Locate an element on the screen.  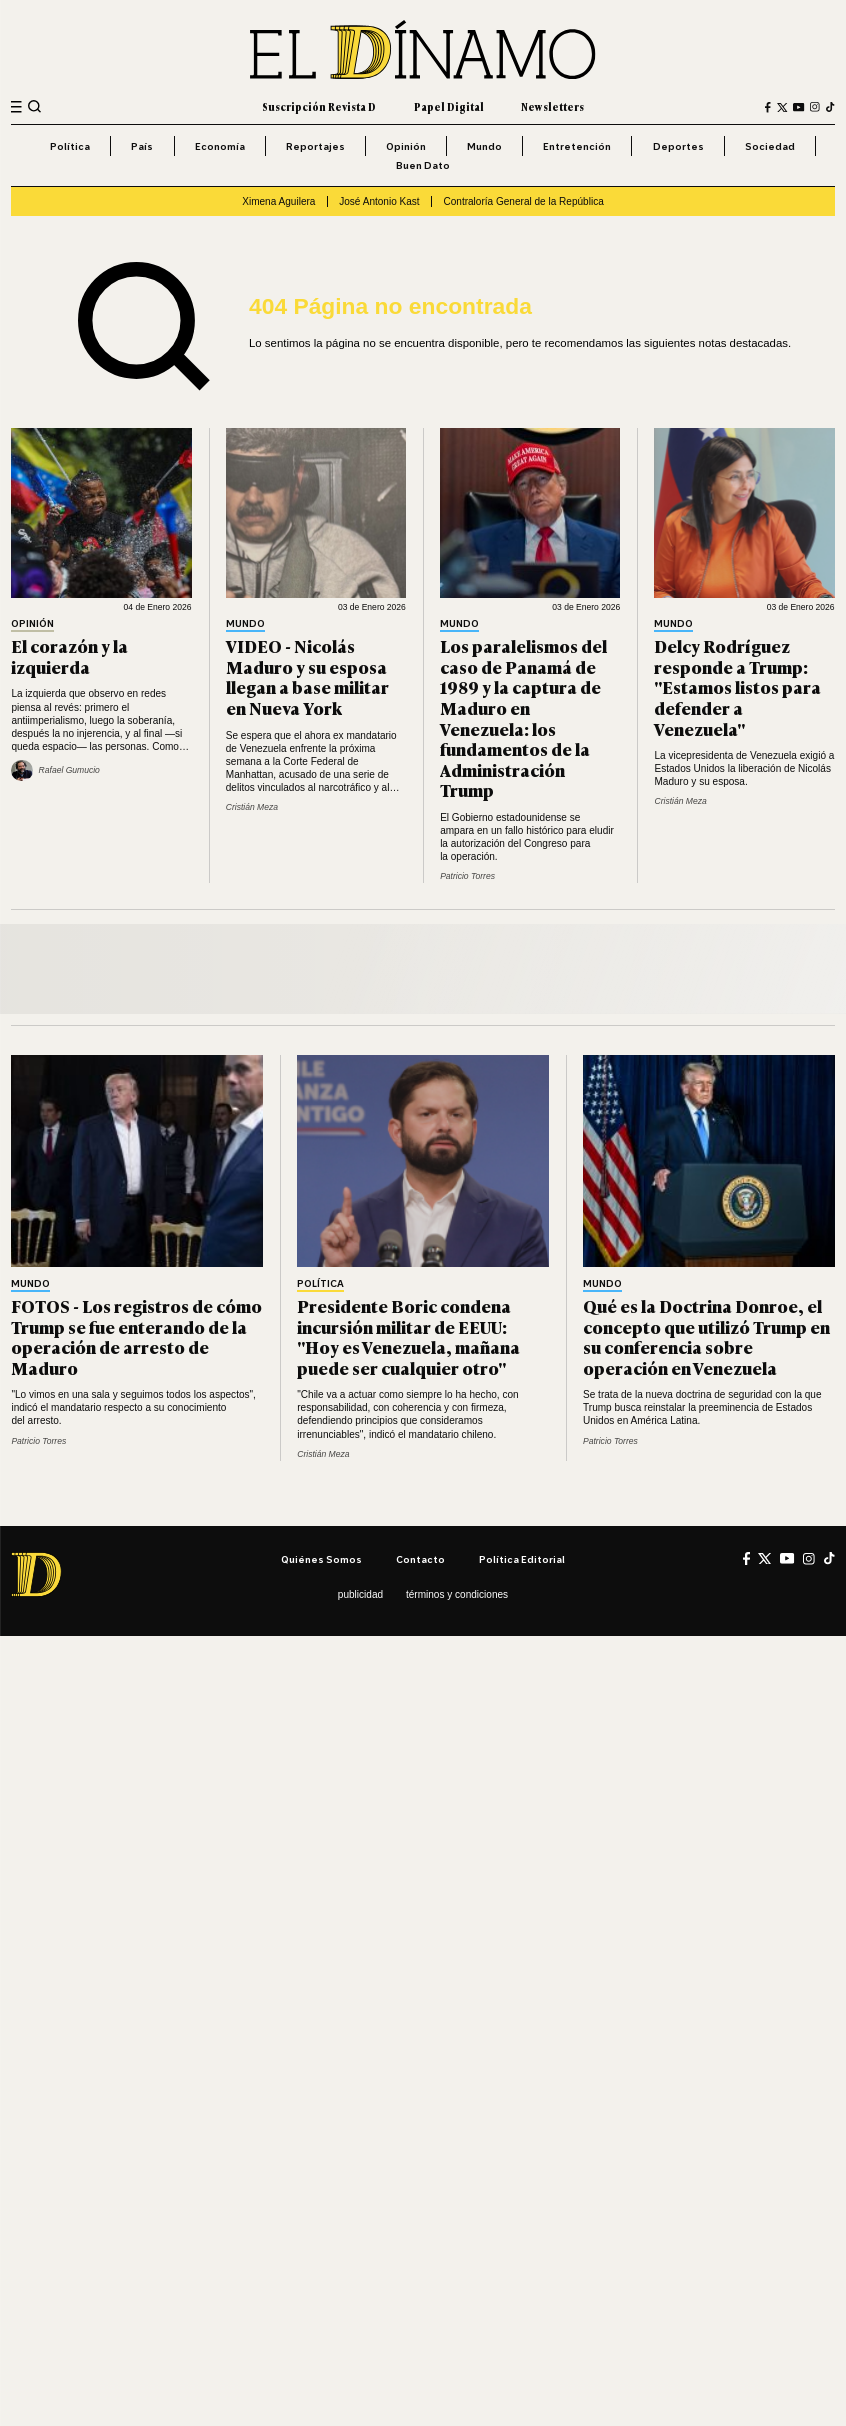
Ximena Aguilera is located at coordinates (278, 201).